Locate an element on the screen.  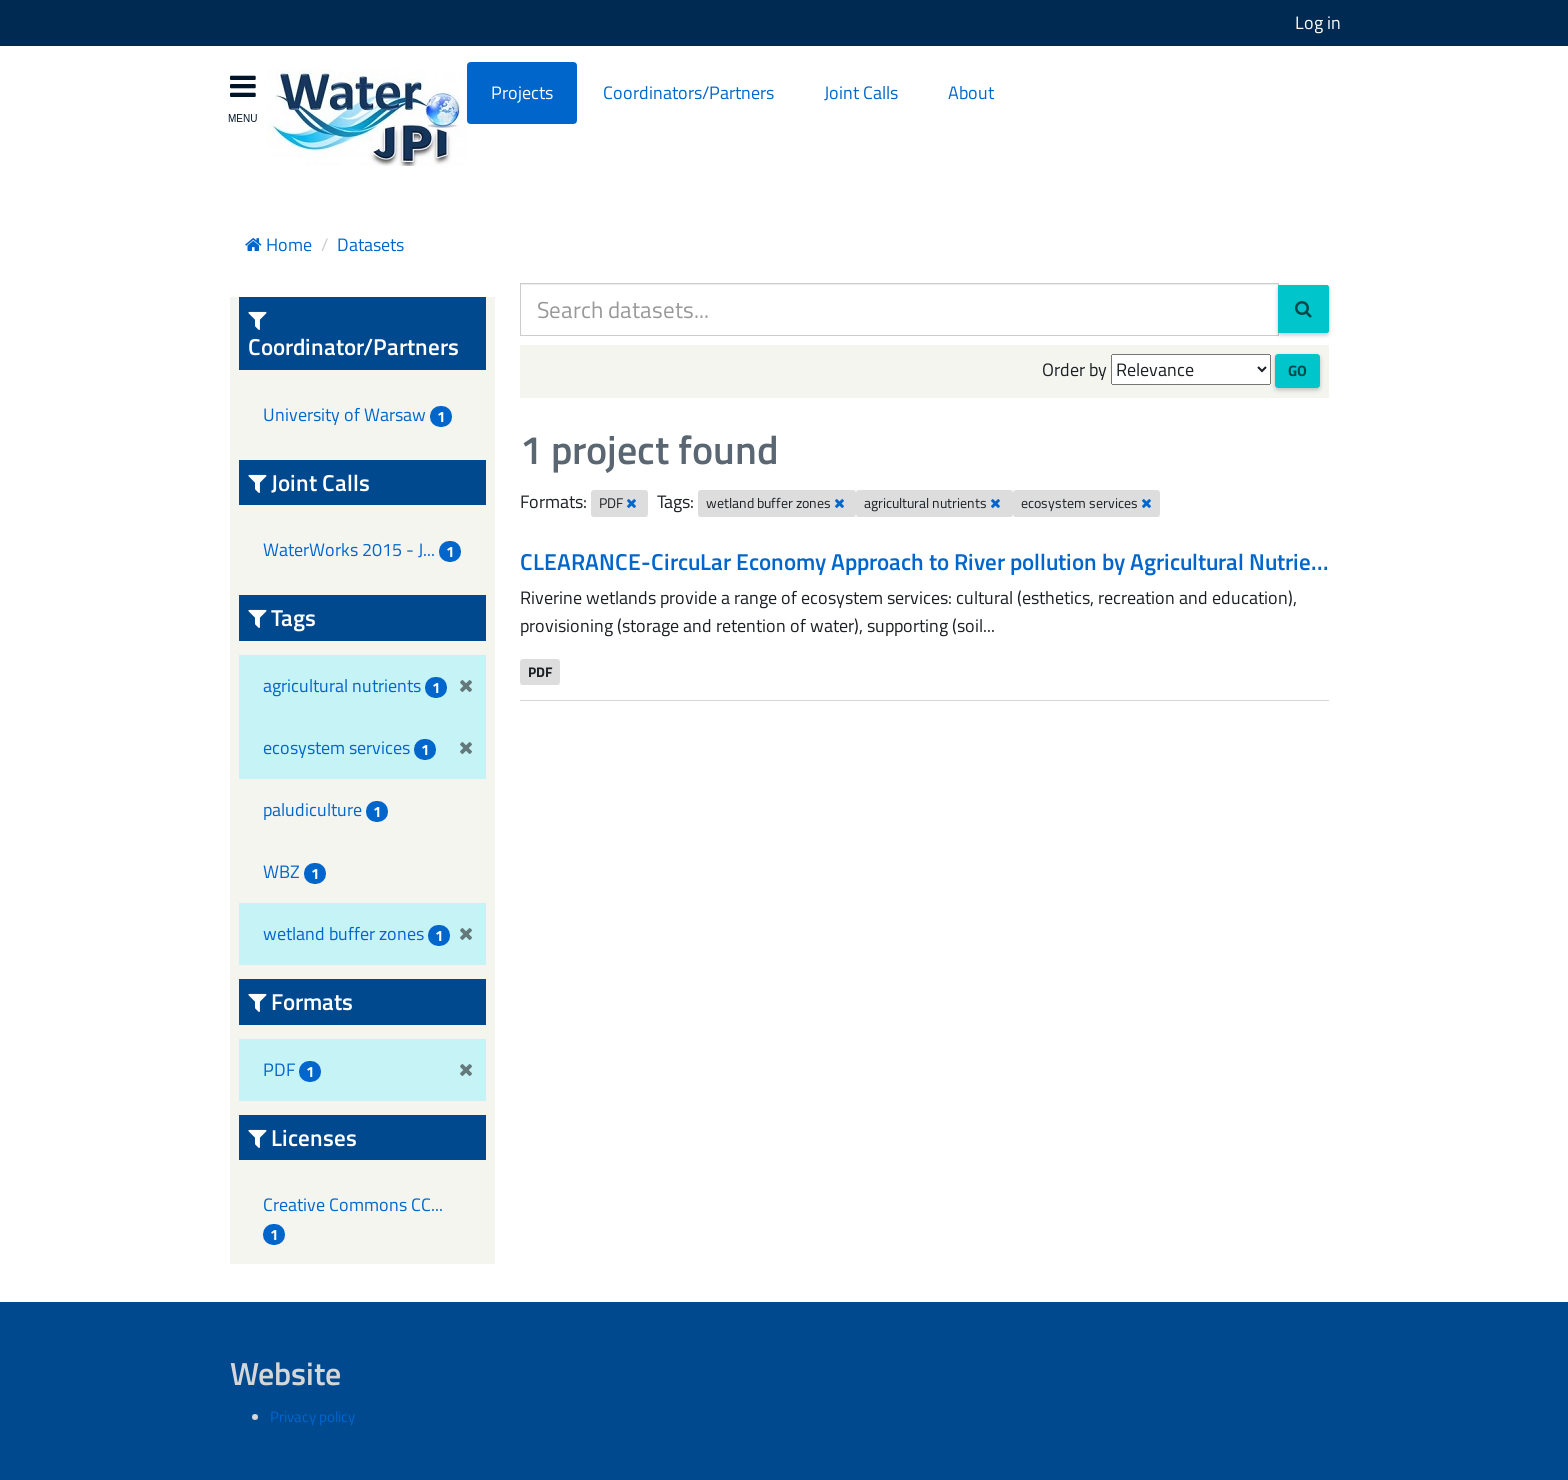
Projects is located at coordinates (522, 92).